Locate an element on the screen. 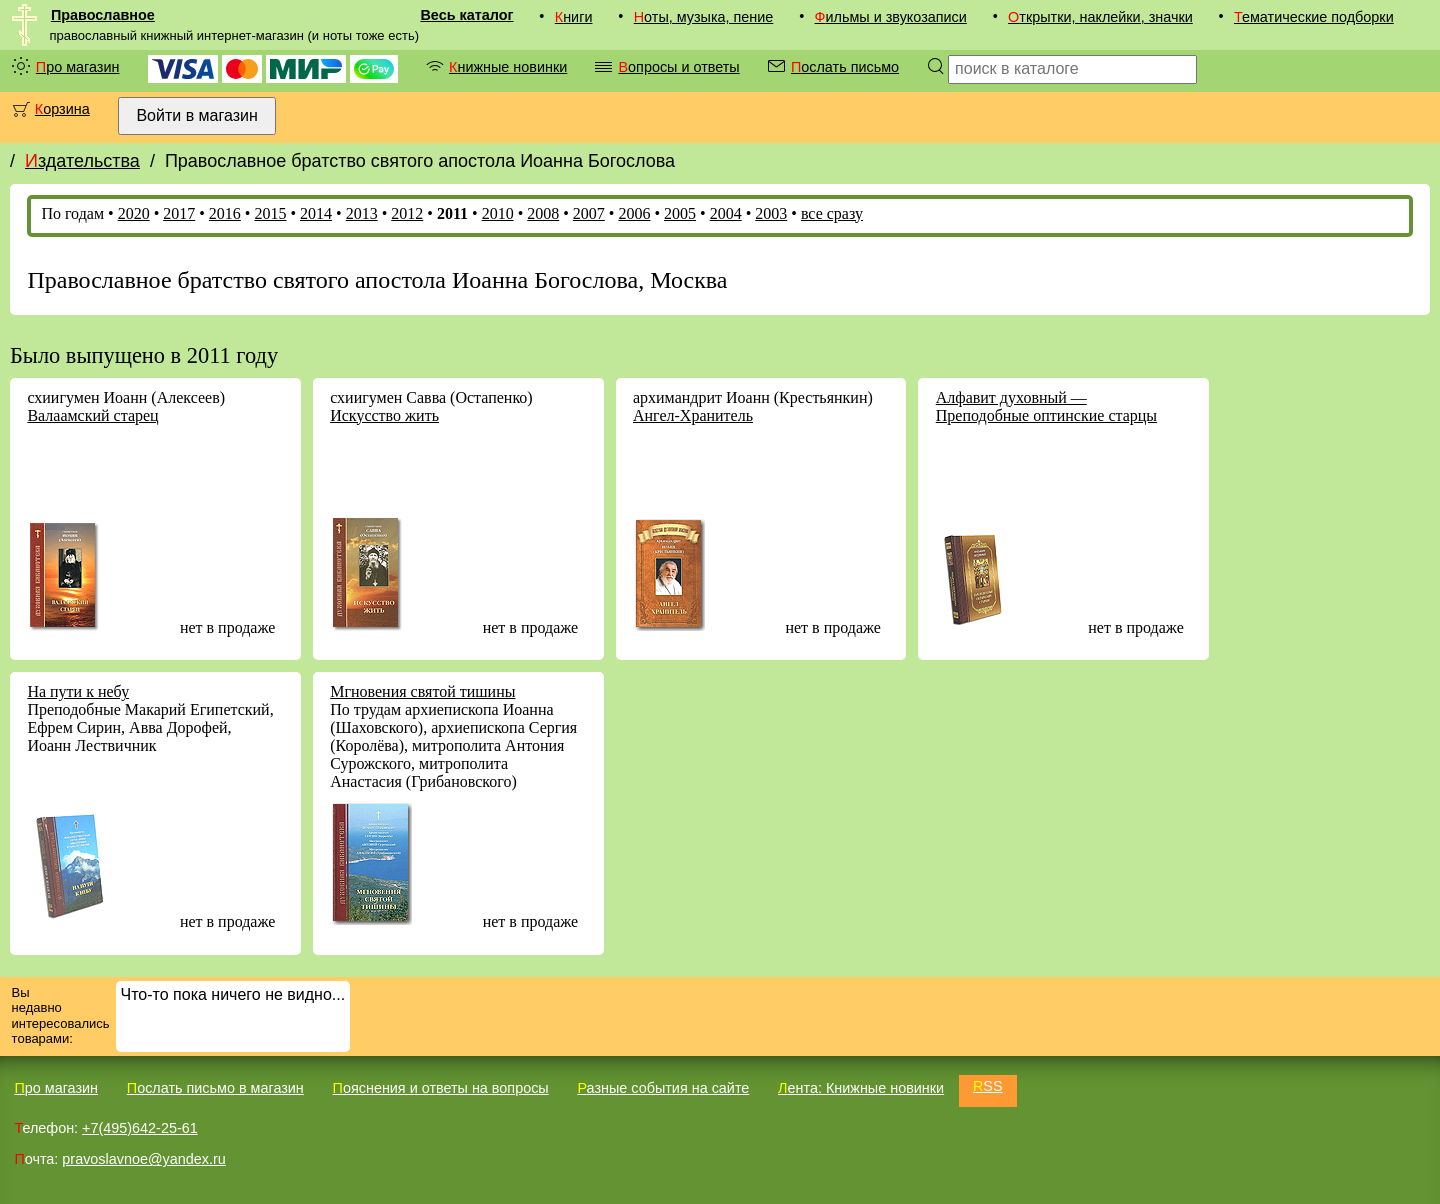  Послать письмо is located at coordinates (845, 67).